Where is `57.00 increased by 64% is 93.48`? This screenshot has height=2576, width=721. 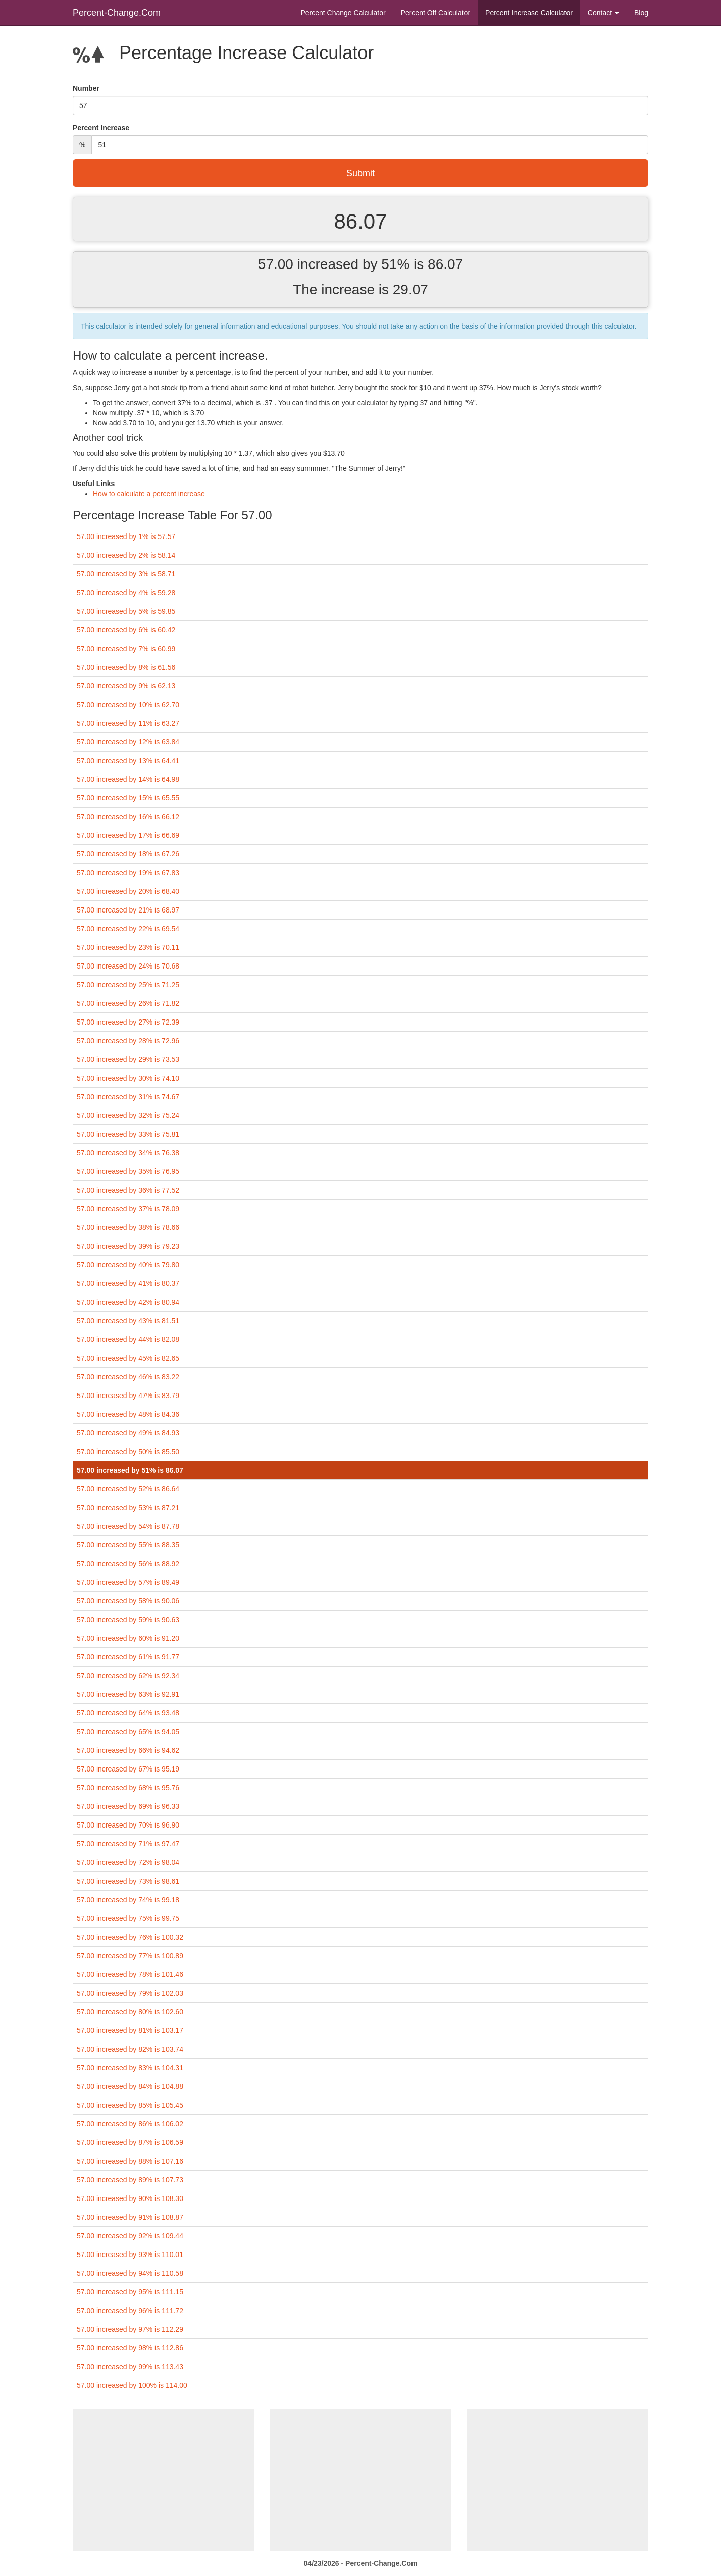 57.00 increased by 64% is 93.48 is located at coordinates (128, 1713).